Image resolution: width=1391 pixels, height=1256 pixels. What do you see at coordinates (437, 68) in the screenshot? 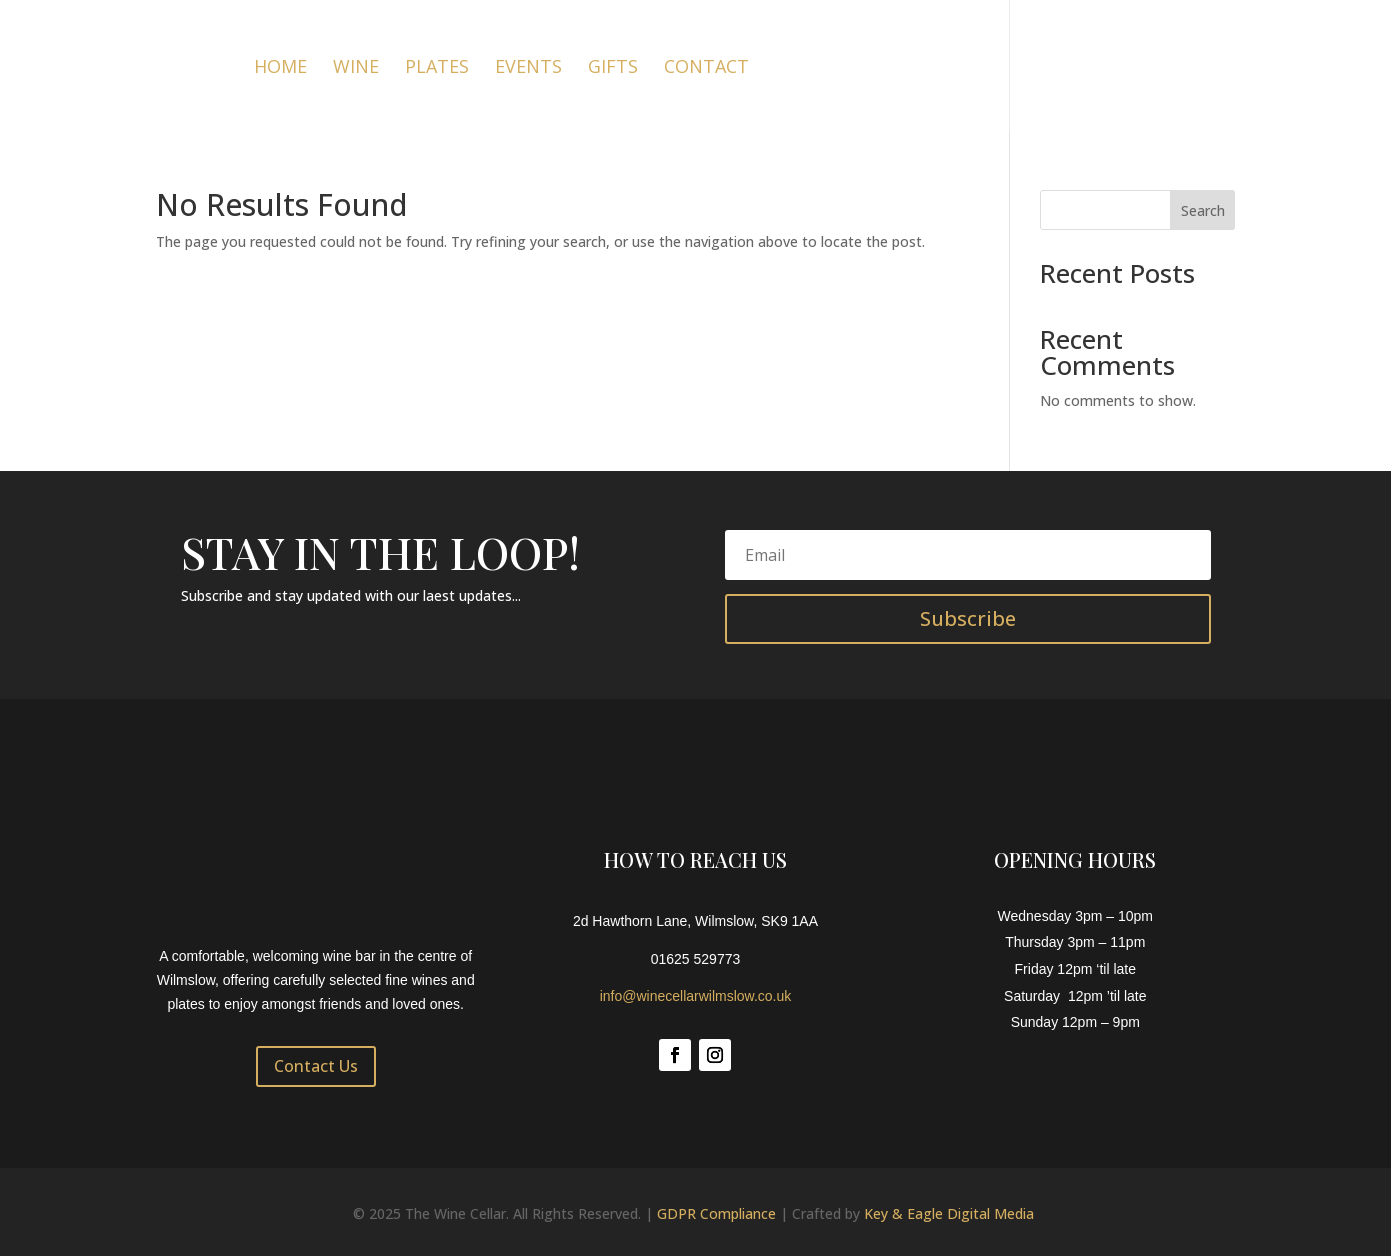
I see `Plates` at bounding box center [437, 68].